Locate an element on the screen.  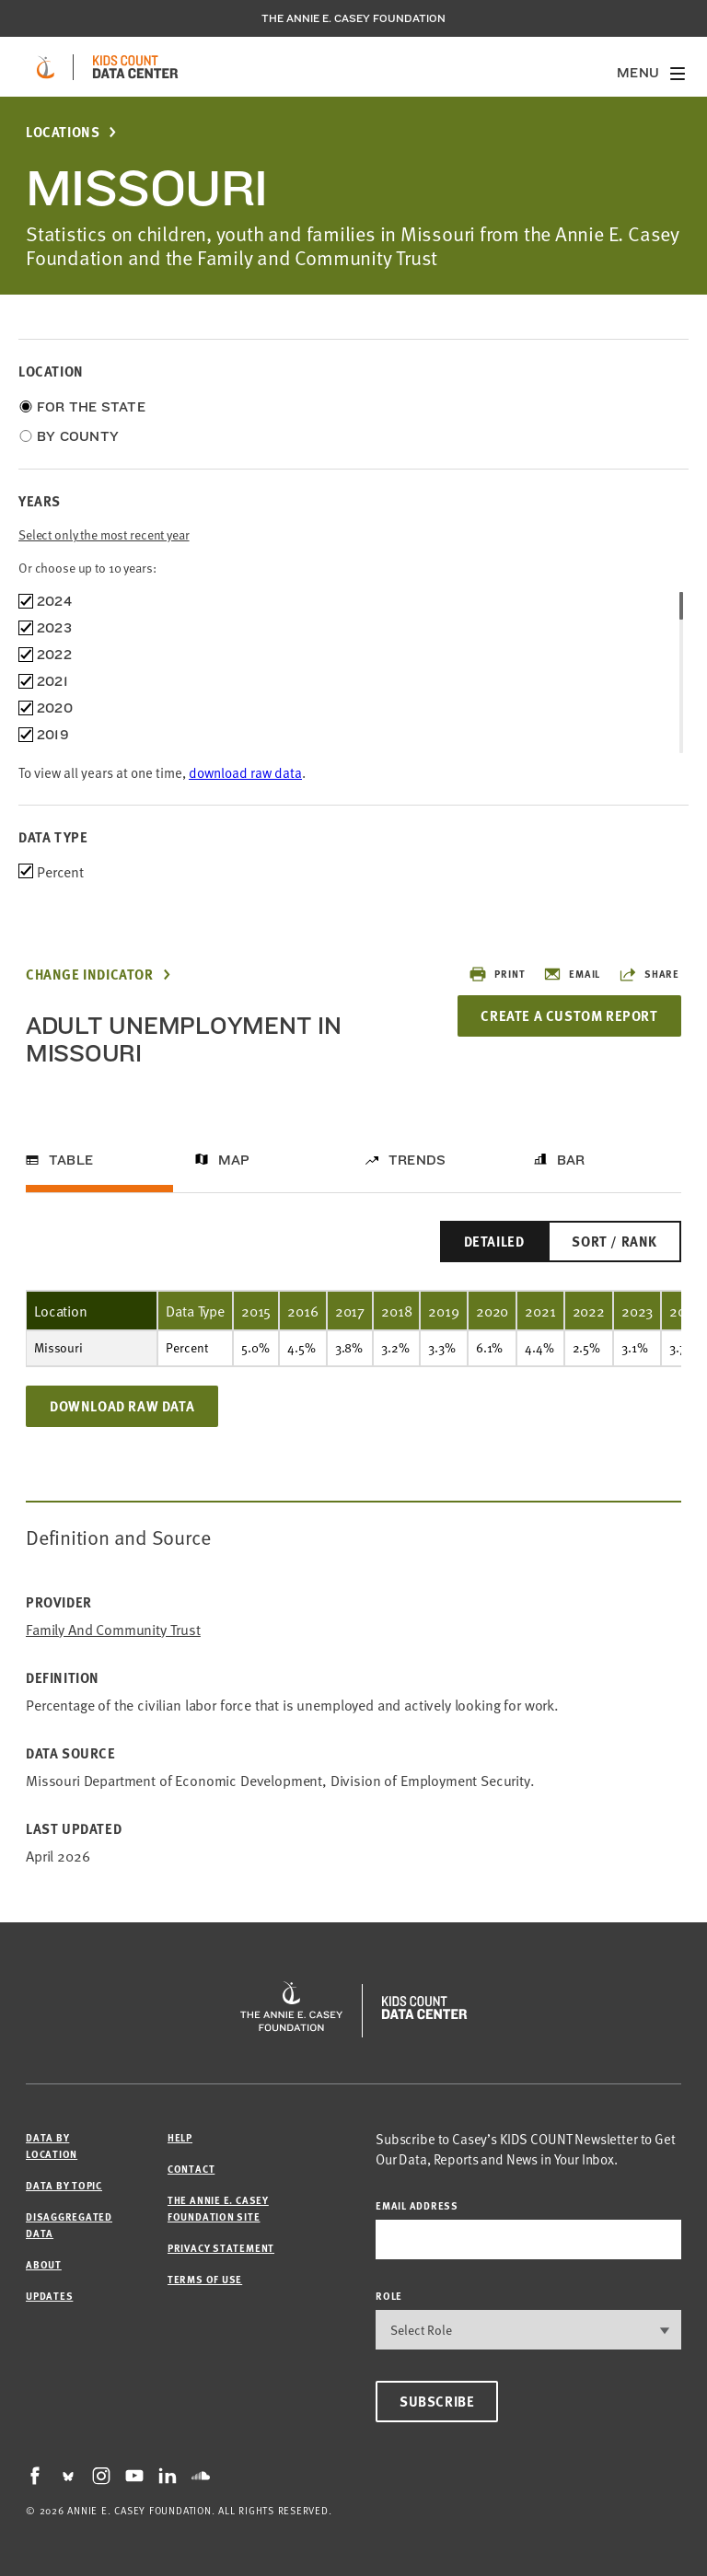
Email is located at coordinates (571, 974).